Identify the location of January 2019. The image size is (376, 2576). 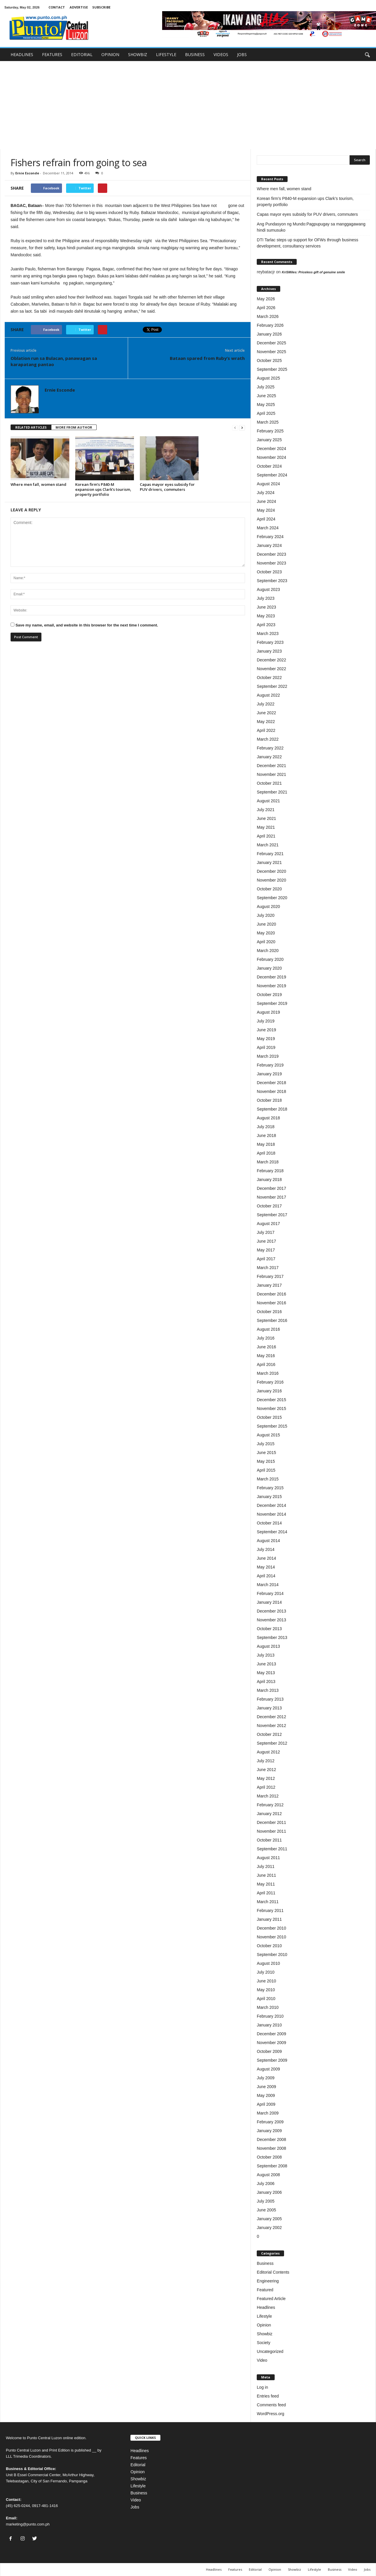
(269, 1073).